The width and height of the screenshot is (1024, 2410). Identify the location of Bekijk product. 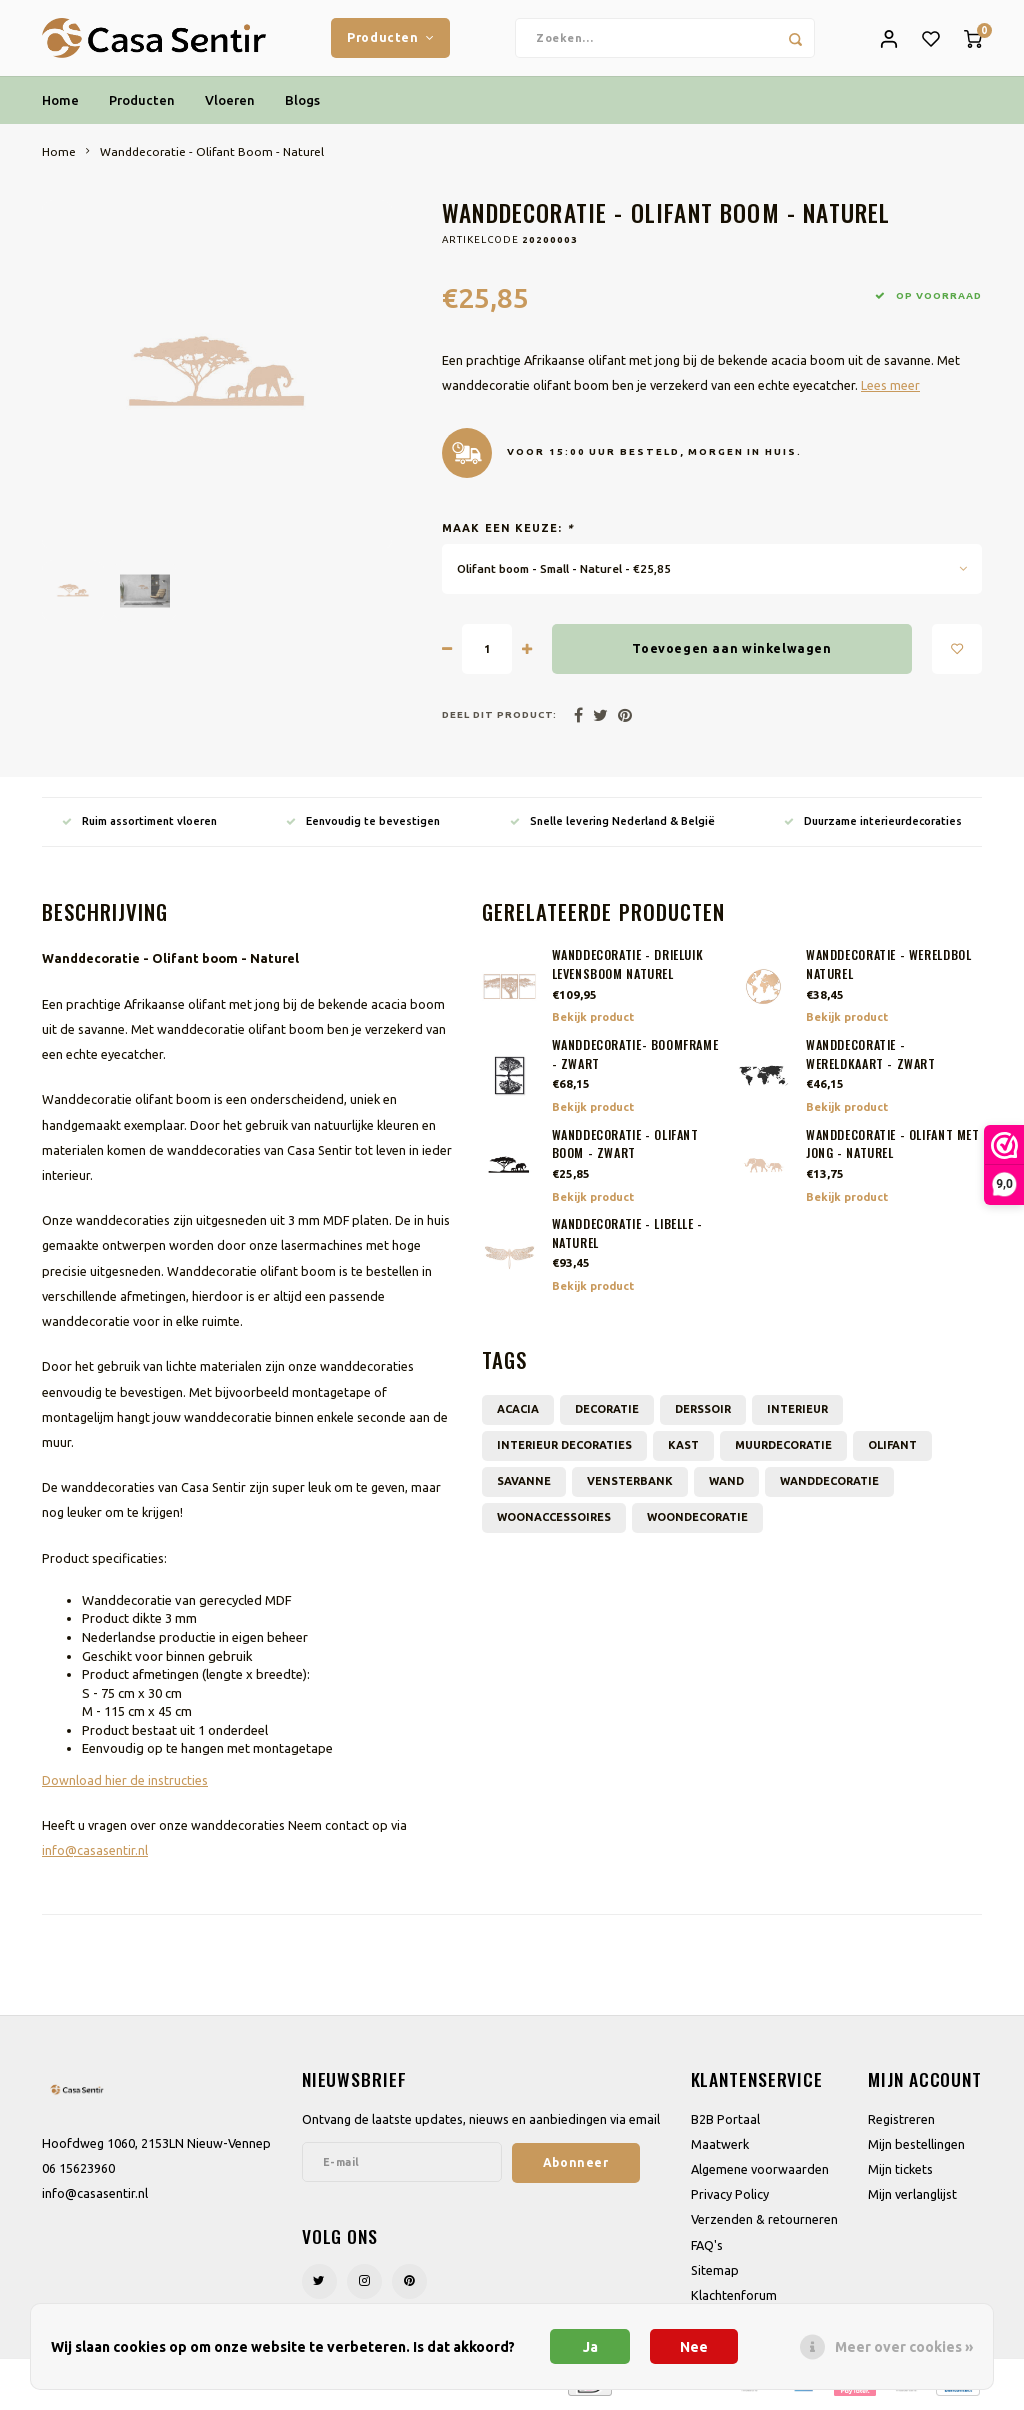
(593, 1022).